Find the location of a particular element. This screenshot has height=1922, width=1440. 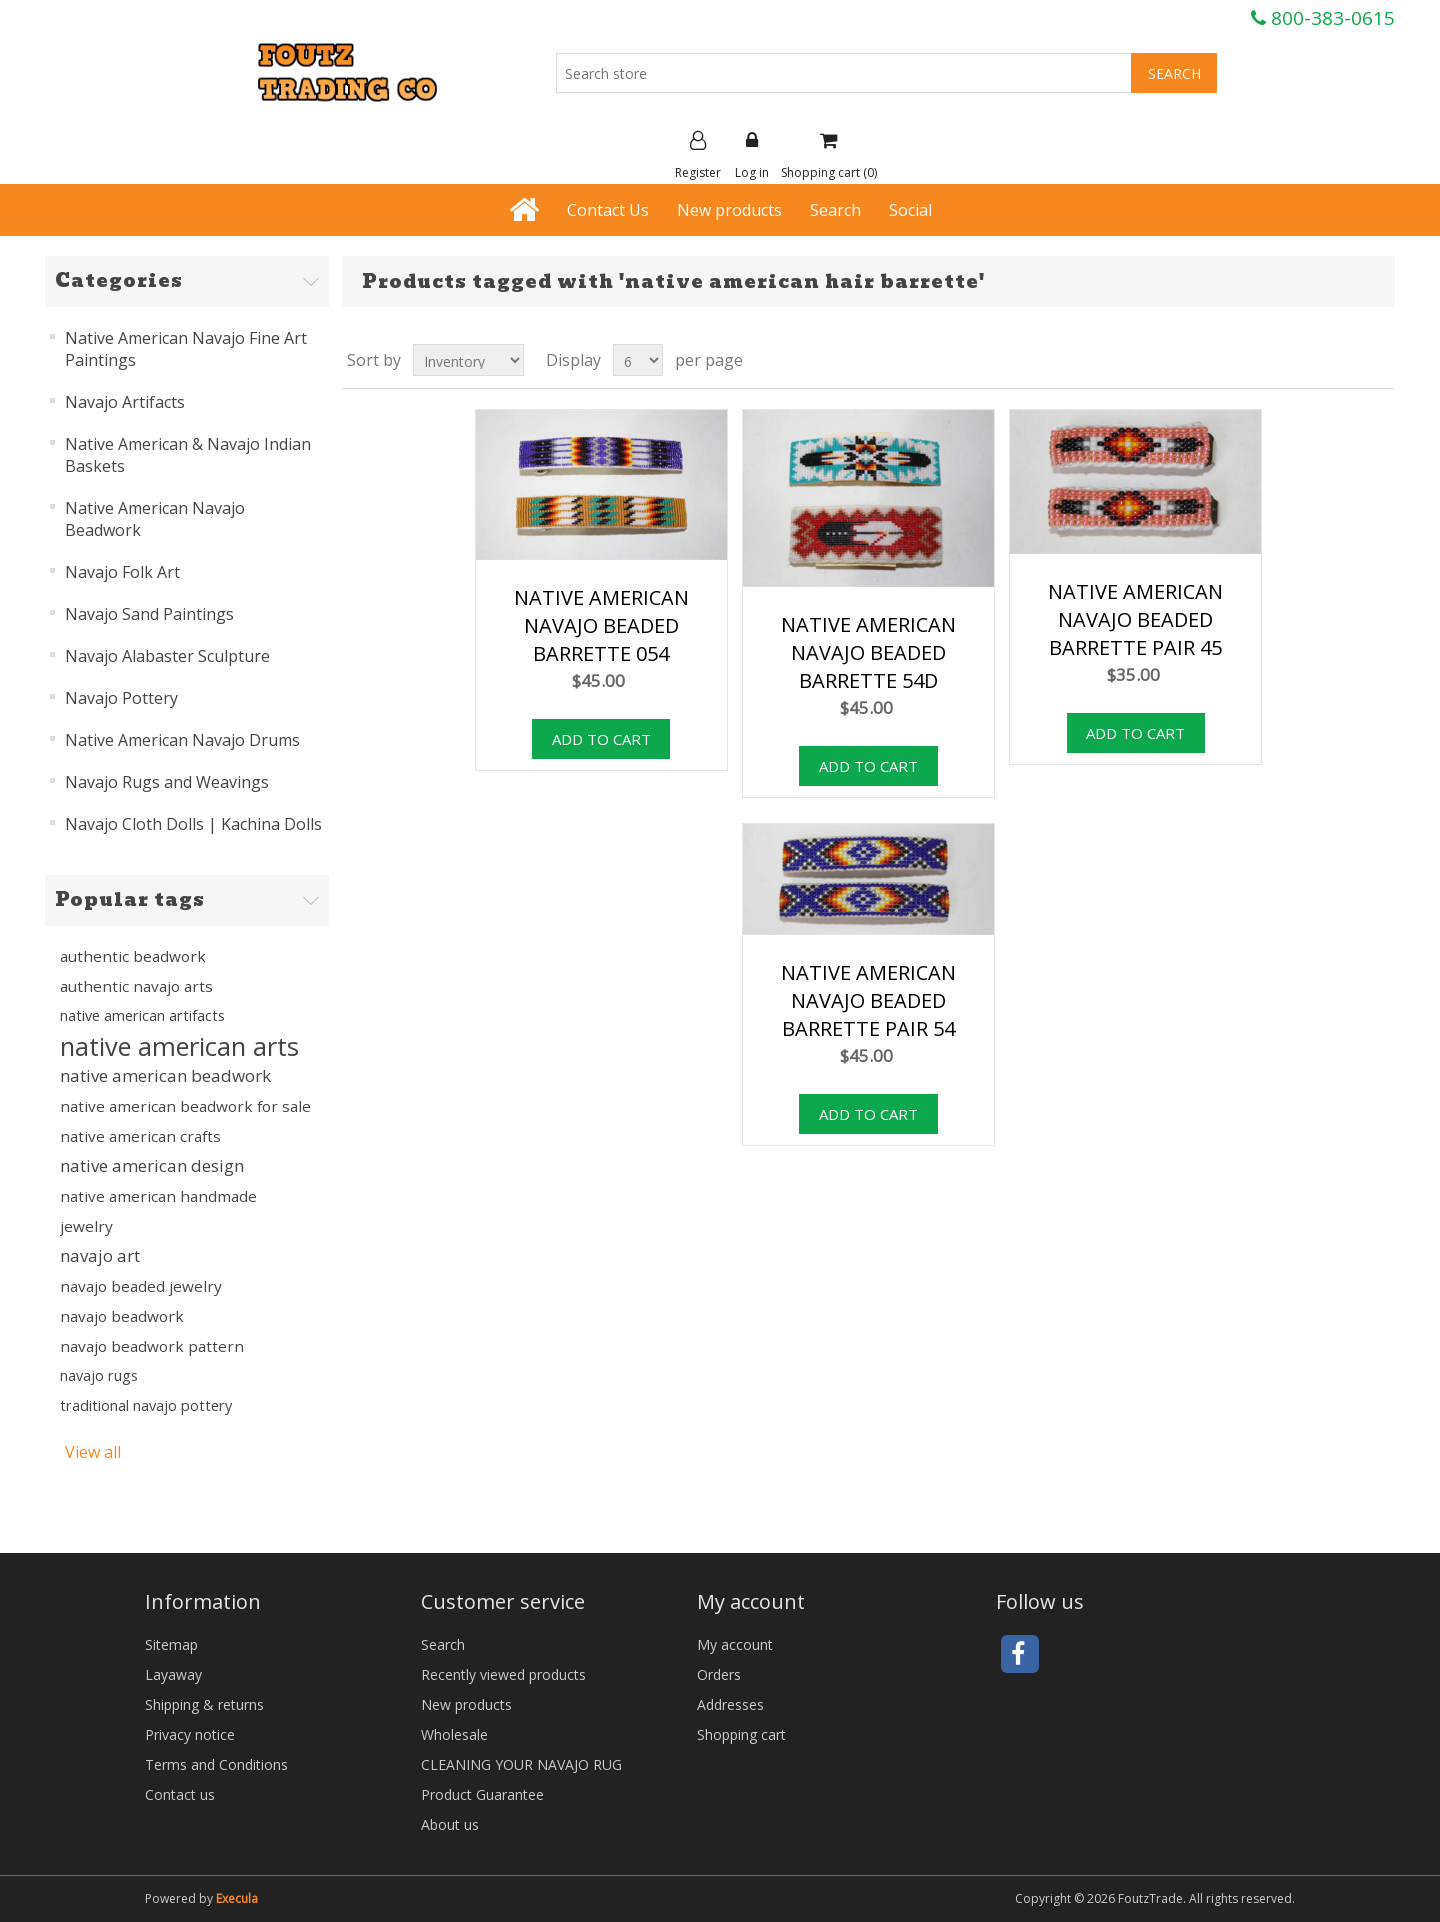

native american crafts is located at coordinates (140, 1136).